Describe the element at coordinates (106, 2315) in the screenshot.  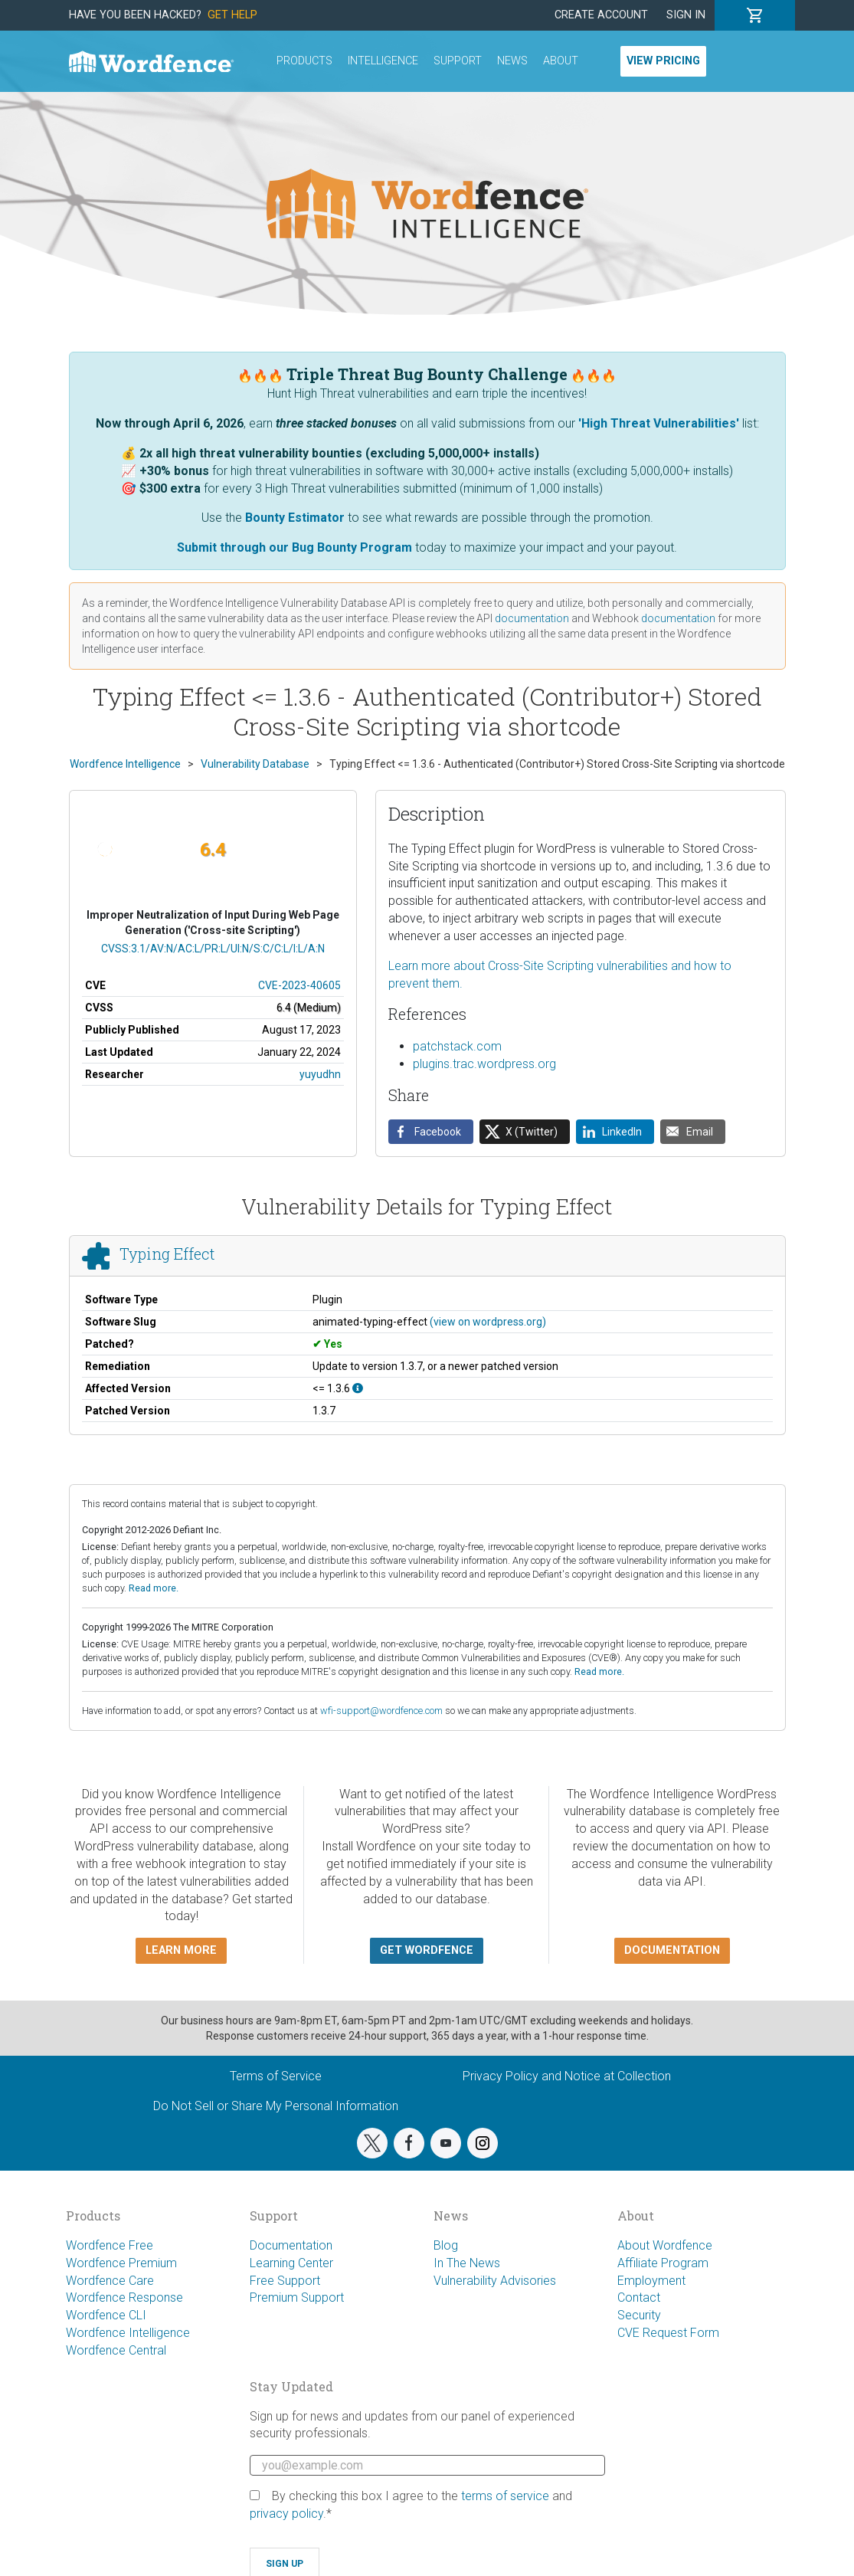
I see `Wordfence CLI` at that location.